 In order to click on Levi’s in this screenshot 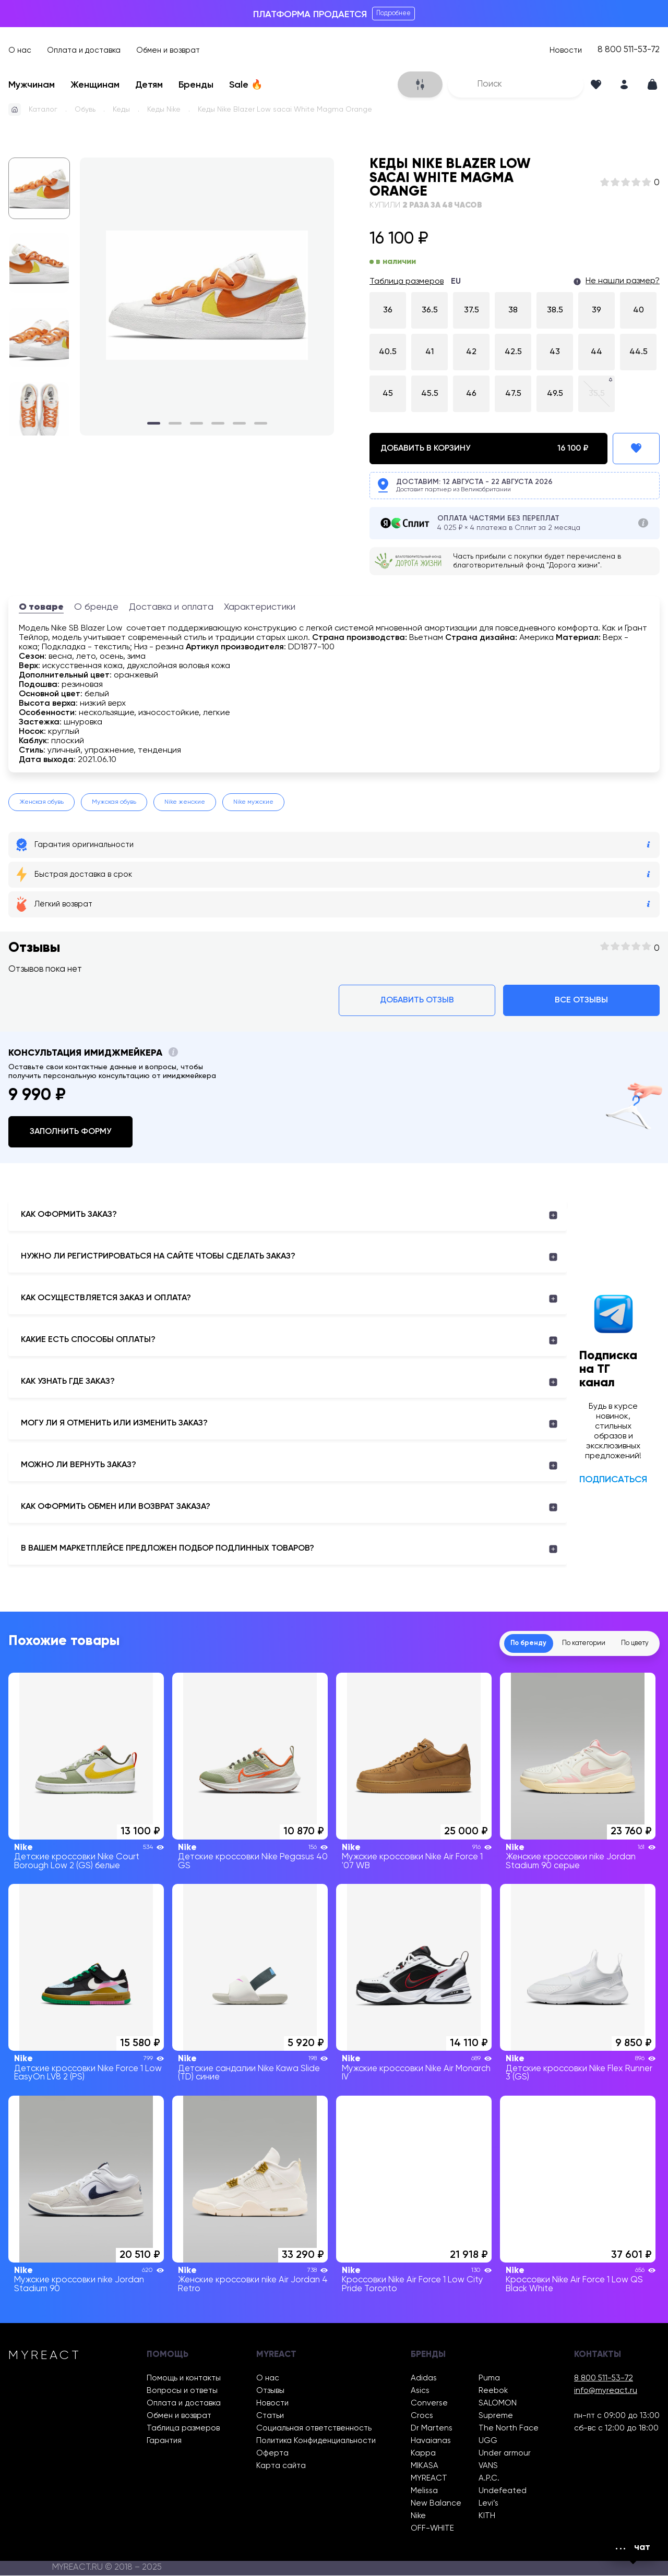, I will do `click(488, 2504)`.